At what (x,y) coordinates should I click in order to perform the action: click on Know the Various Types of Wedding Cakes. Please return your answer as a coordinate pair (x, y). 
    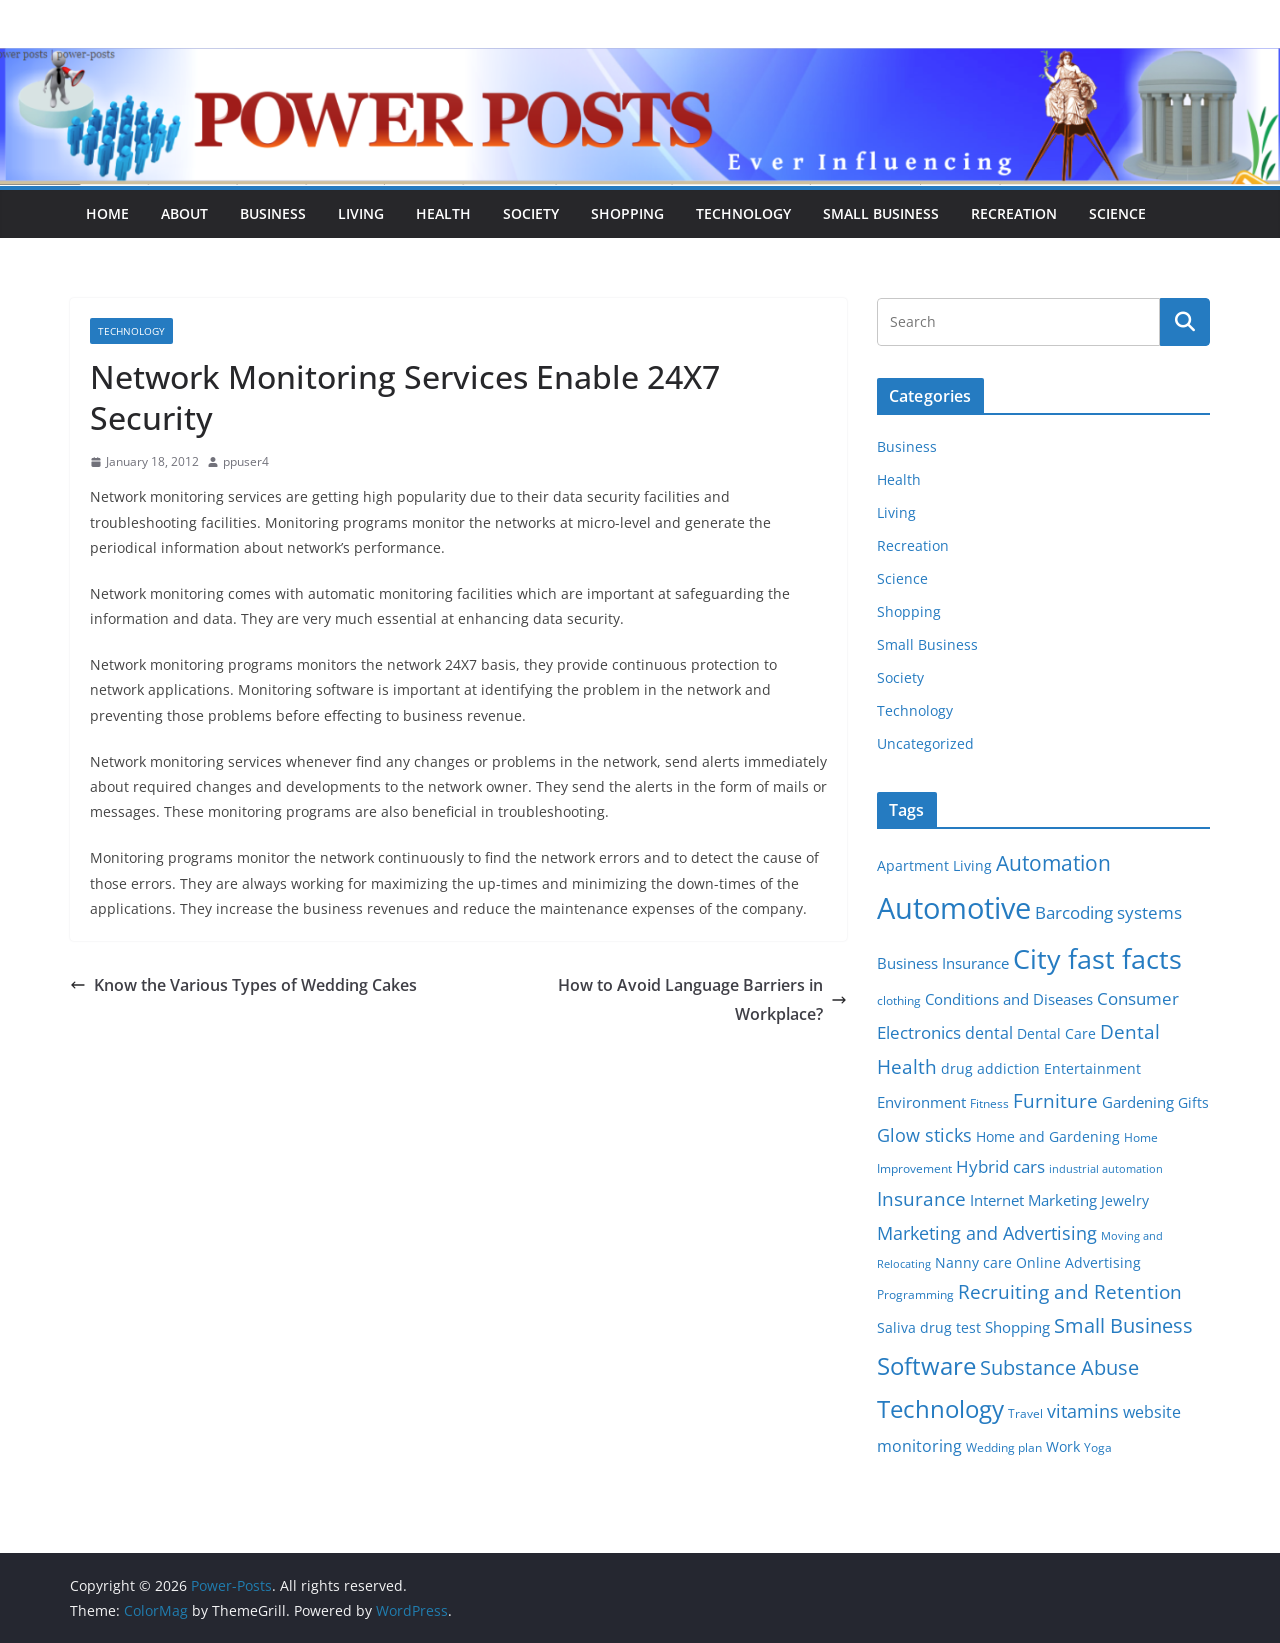
    Looking at the image, I should click on (243, 985).